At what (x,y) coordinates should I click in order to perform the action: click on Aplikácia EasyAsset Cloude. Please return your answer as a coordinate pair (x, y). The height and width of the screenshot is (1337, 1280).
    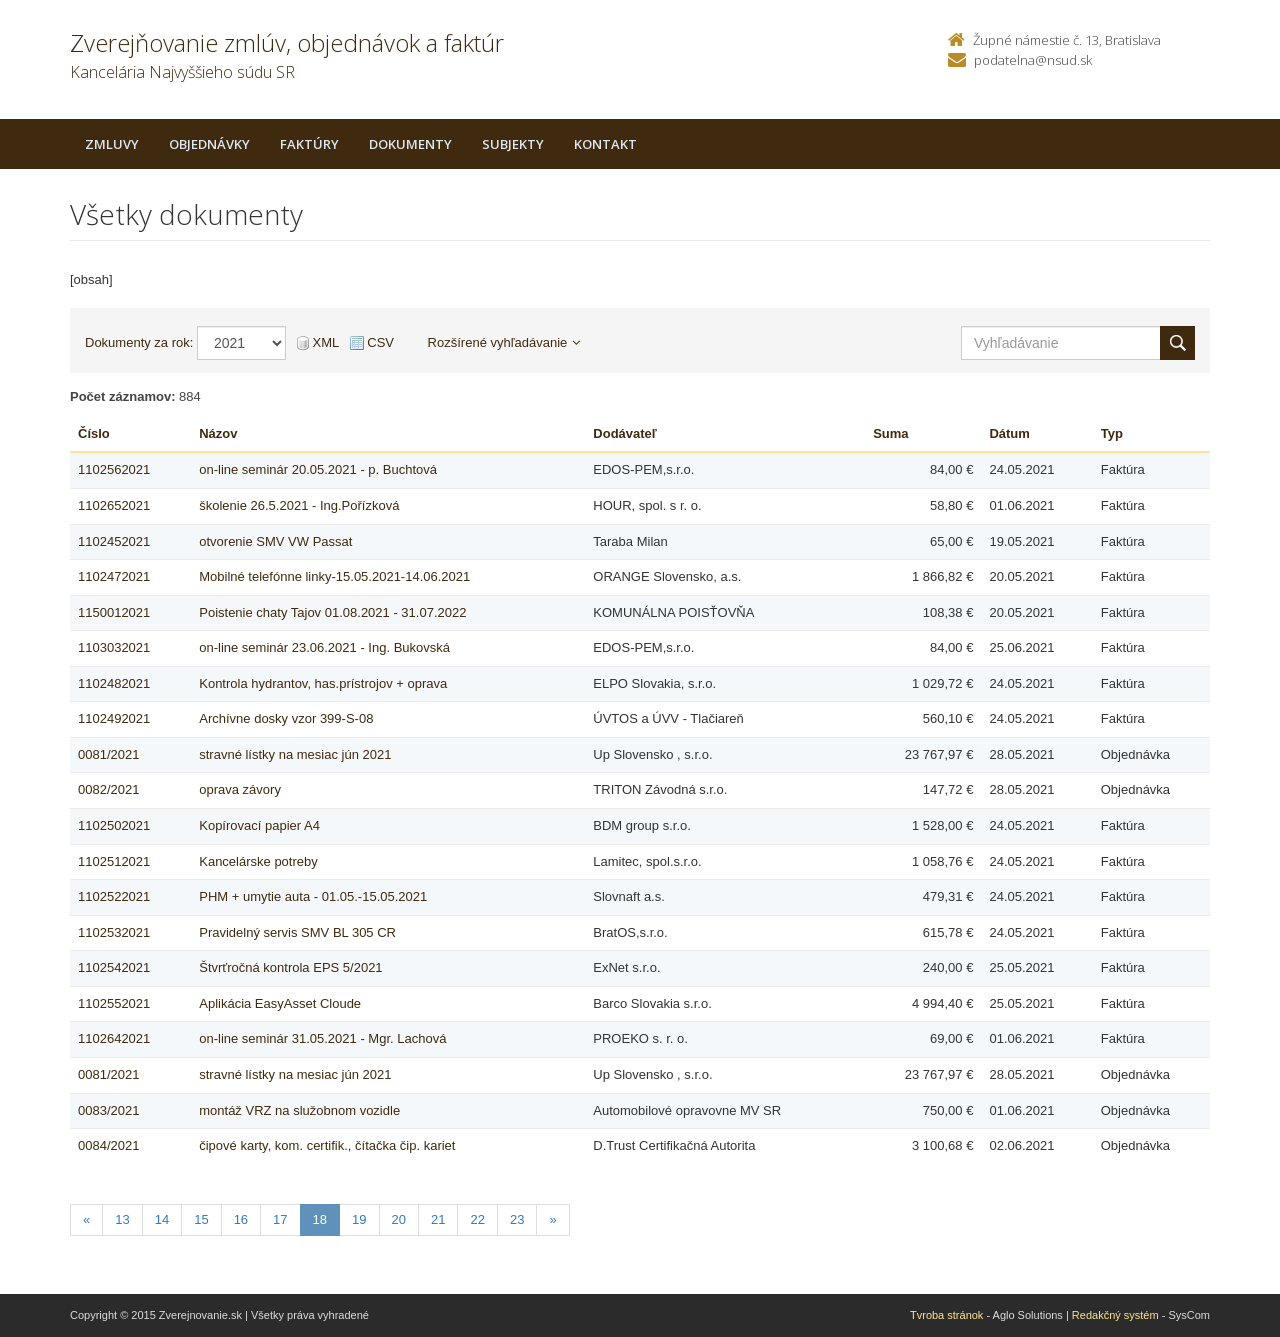
    Looking at the image, I should click on (280, 1003).